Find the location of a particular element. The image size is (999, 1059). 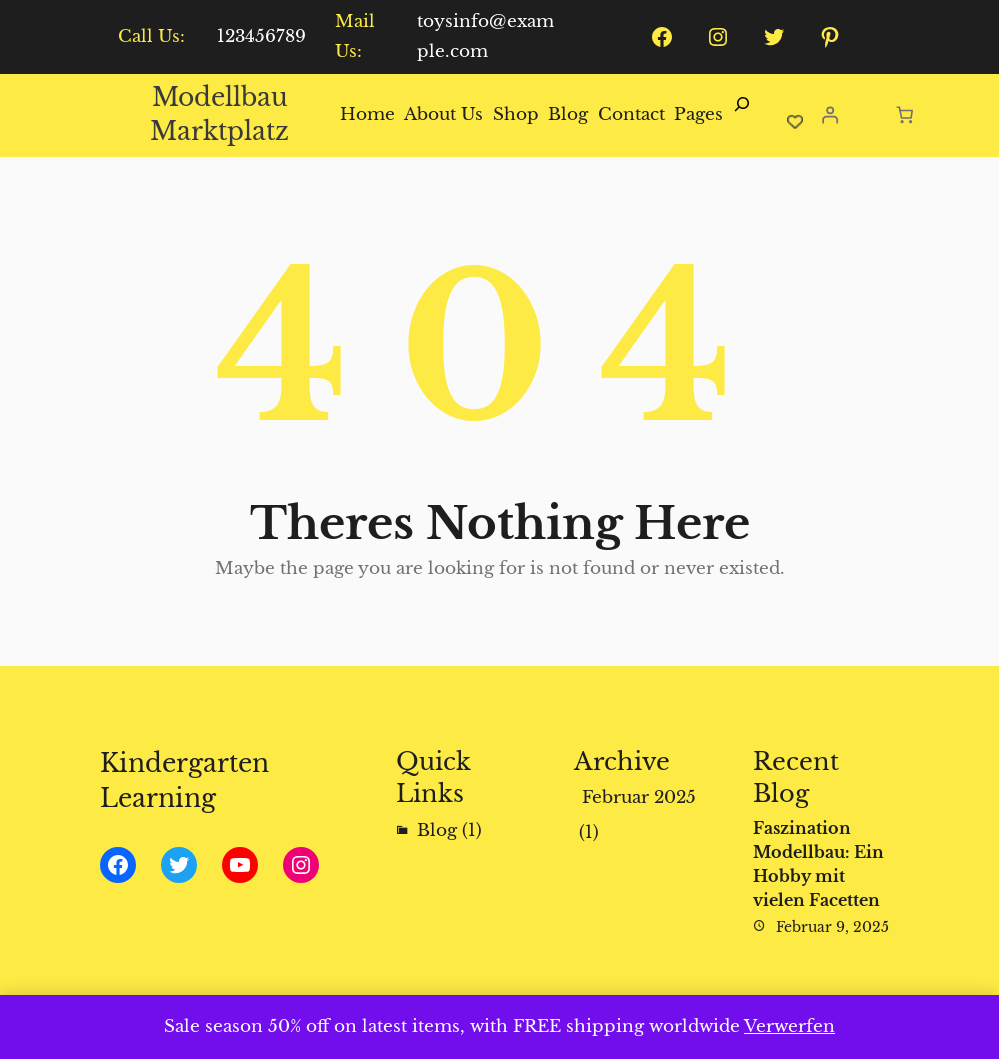

[Anzahl der Artikel im Warenkorb: 0] is located at coordinates (904, 114).